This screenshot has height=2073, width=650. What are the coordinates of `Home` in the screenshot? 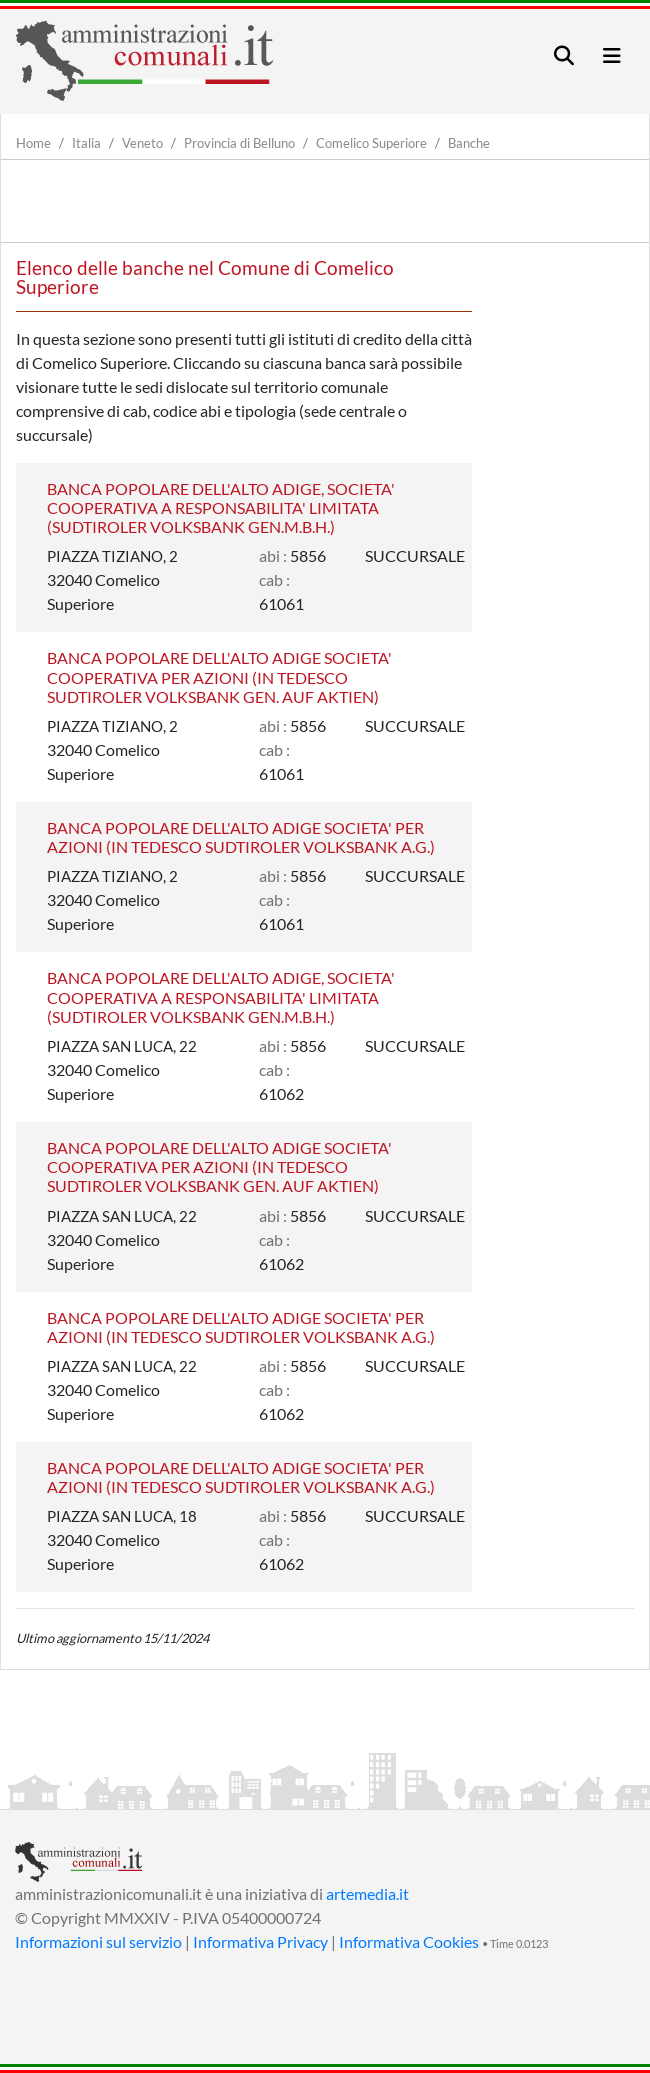 It's located at (33, 143).